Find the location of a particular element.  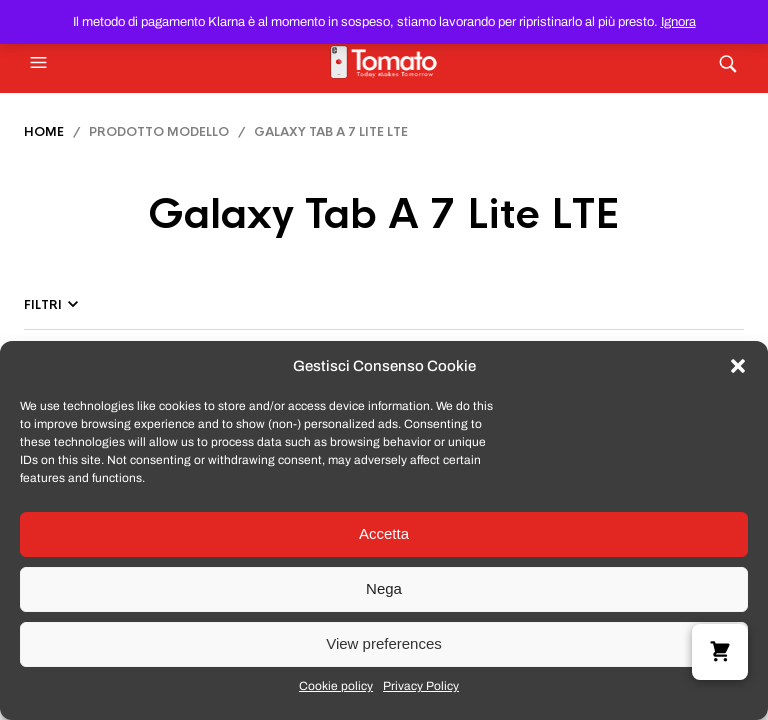

Ignora [button] is located at coordinates (678, 22).